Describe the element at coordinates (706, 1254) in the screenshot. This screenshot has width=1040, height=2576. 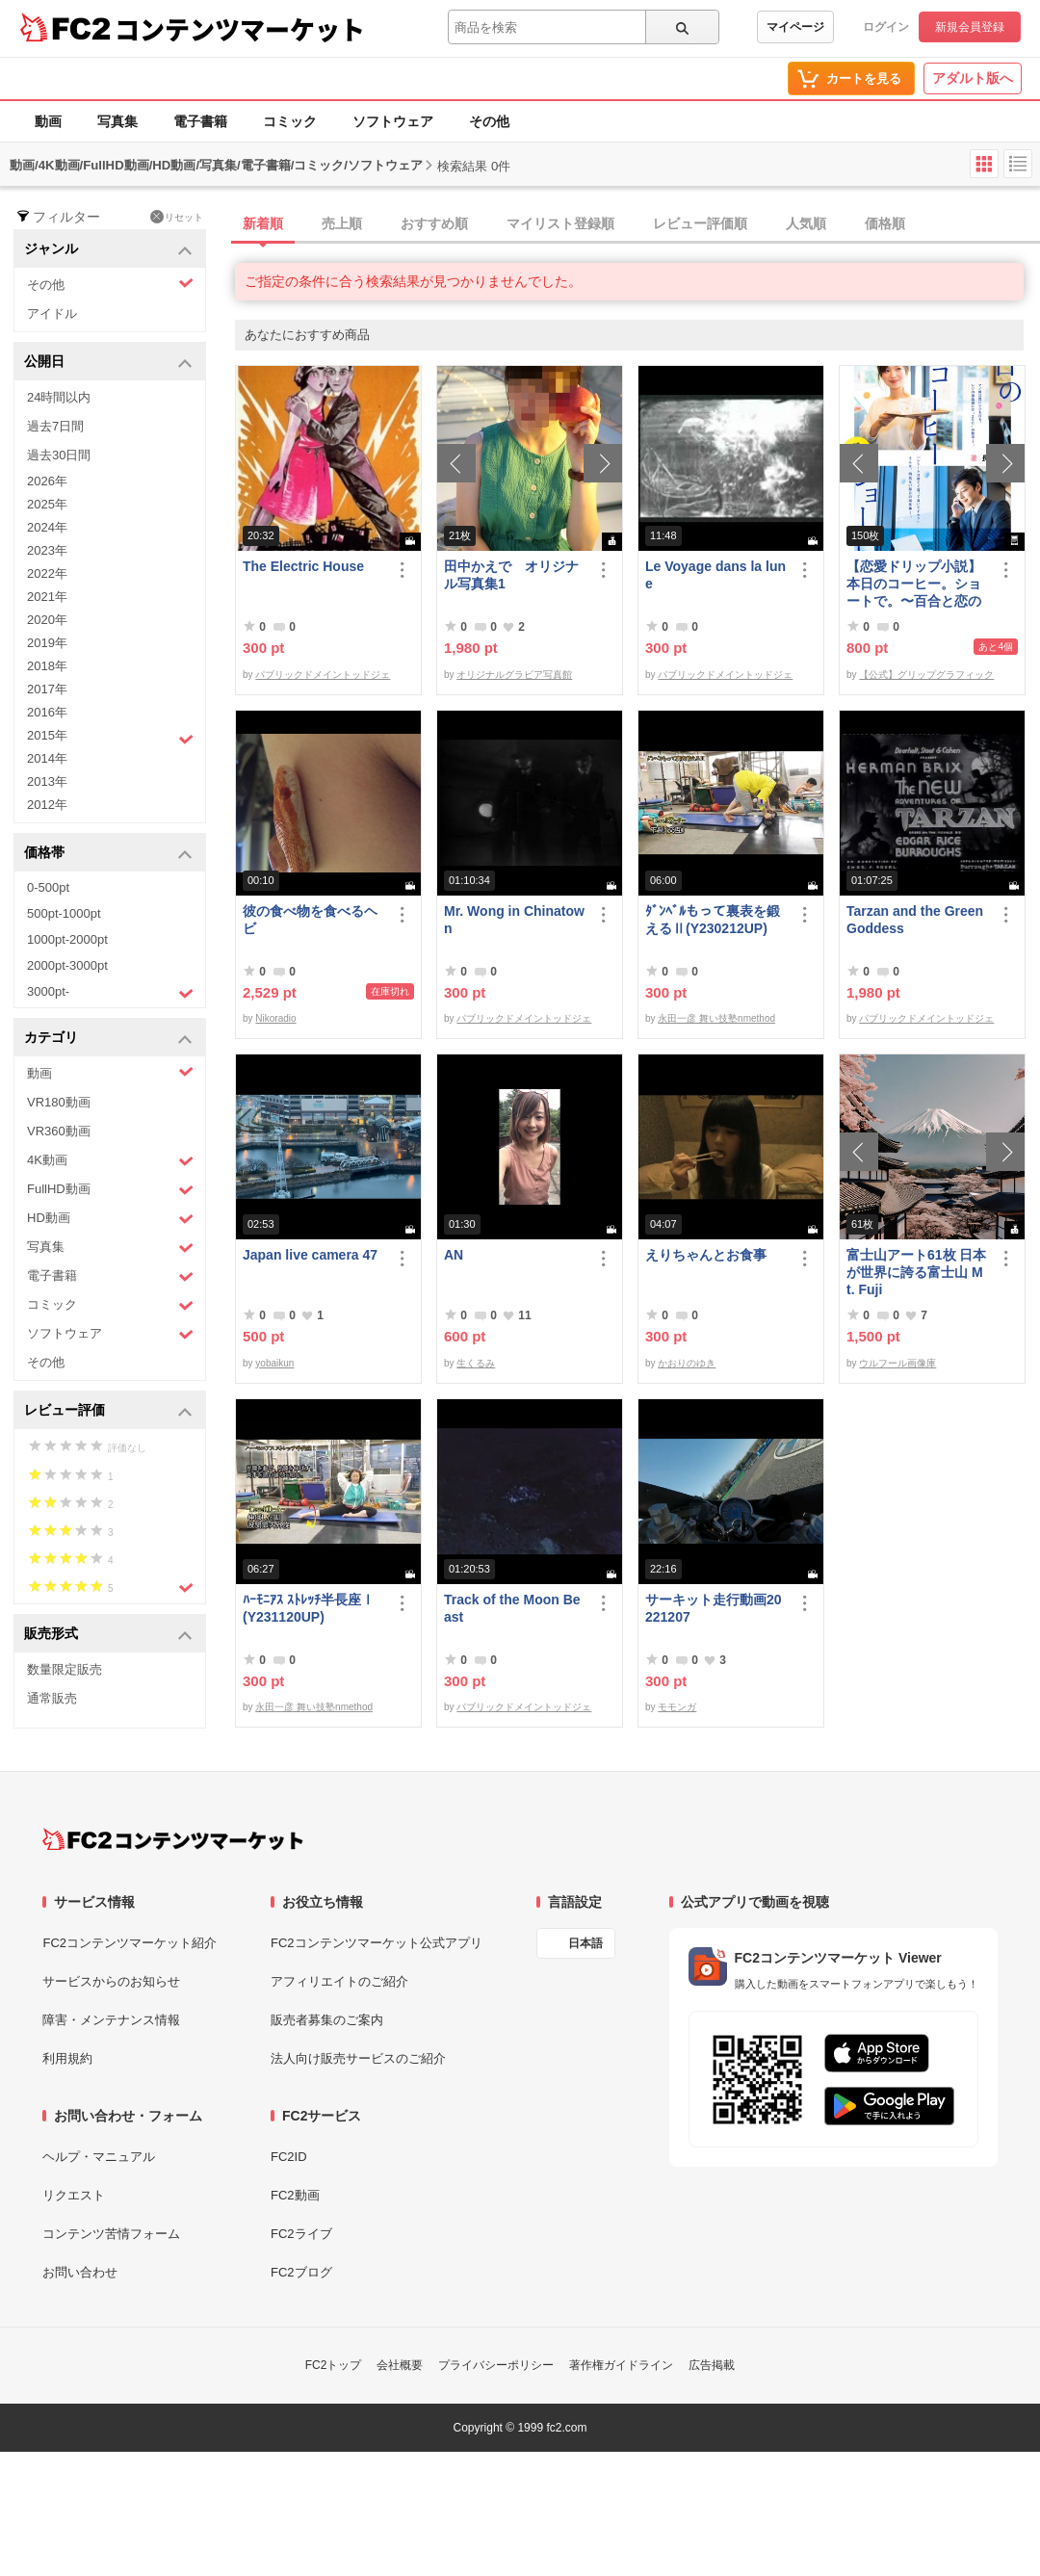
I see `えりちゃんとお食事` at that location.